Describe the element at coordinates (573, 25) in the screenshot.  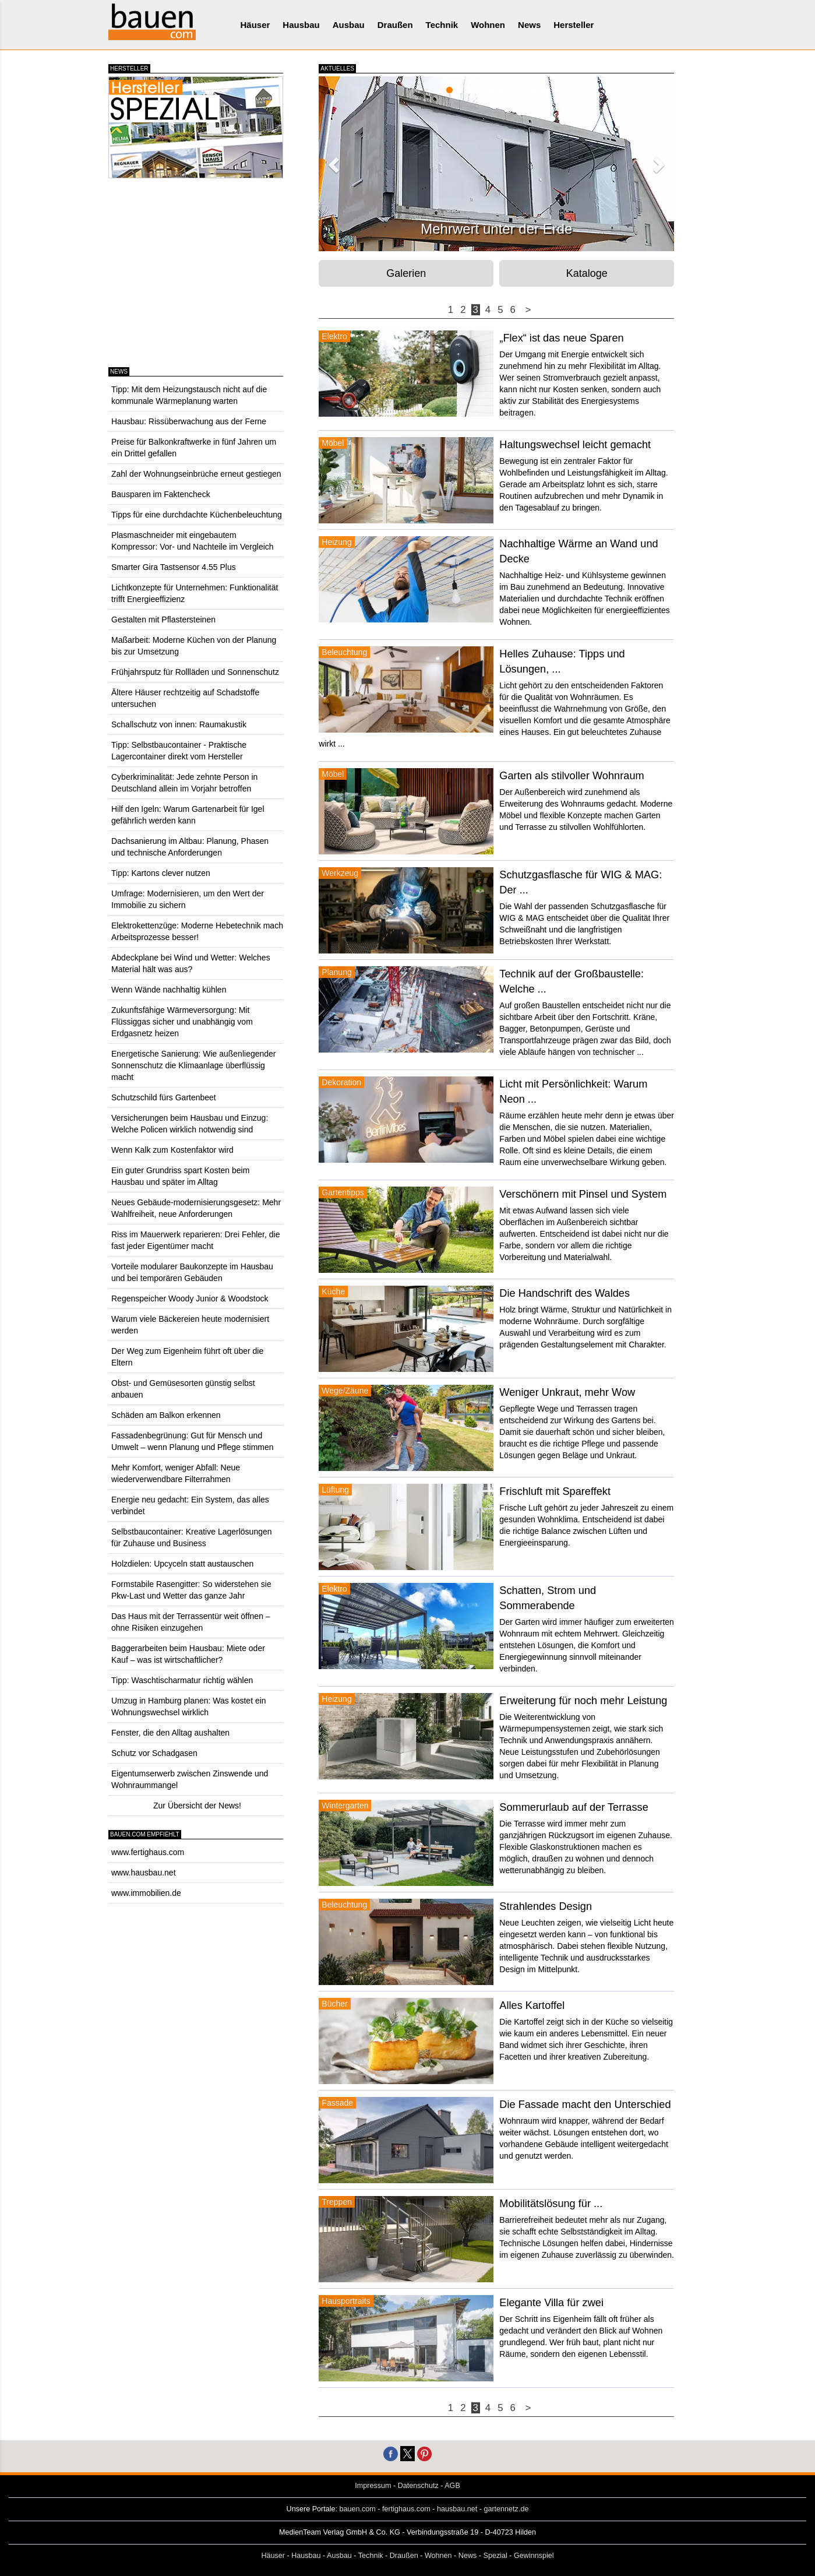
I see `Hersteller` at that location.